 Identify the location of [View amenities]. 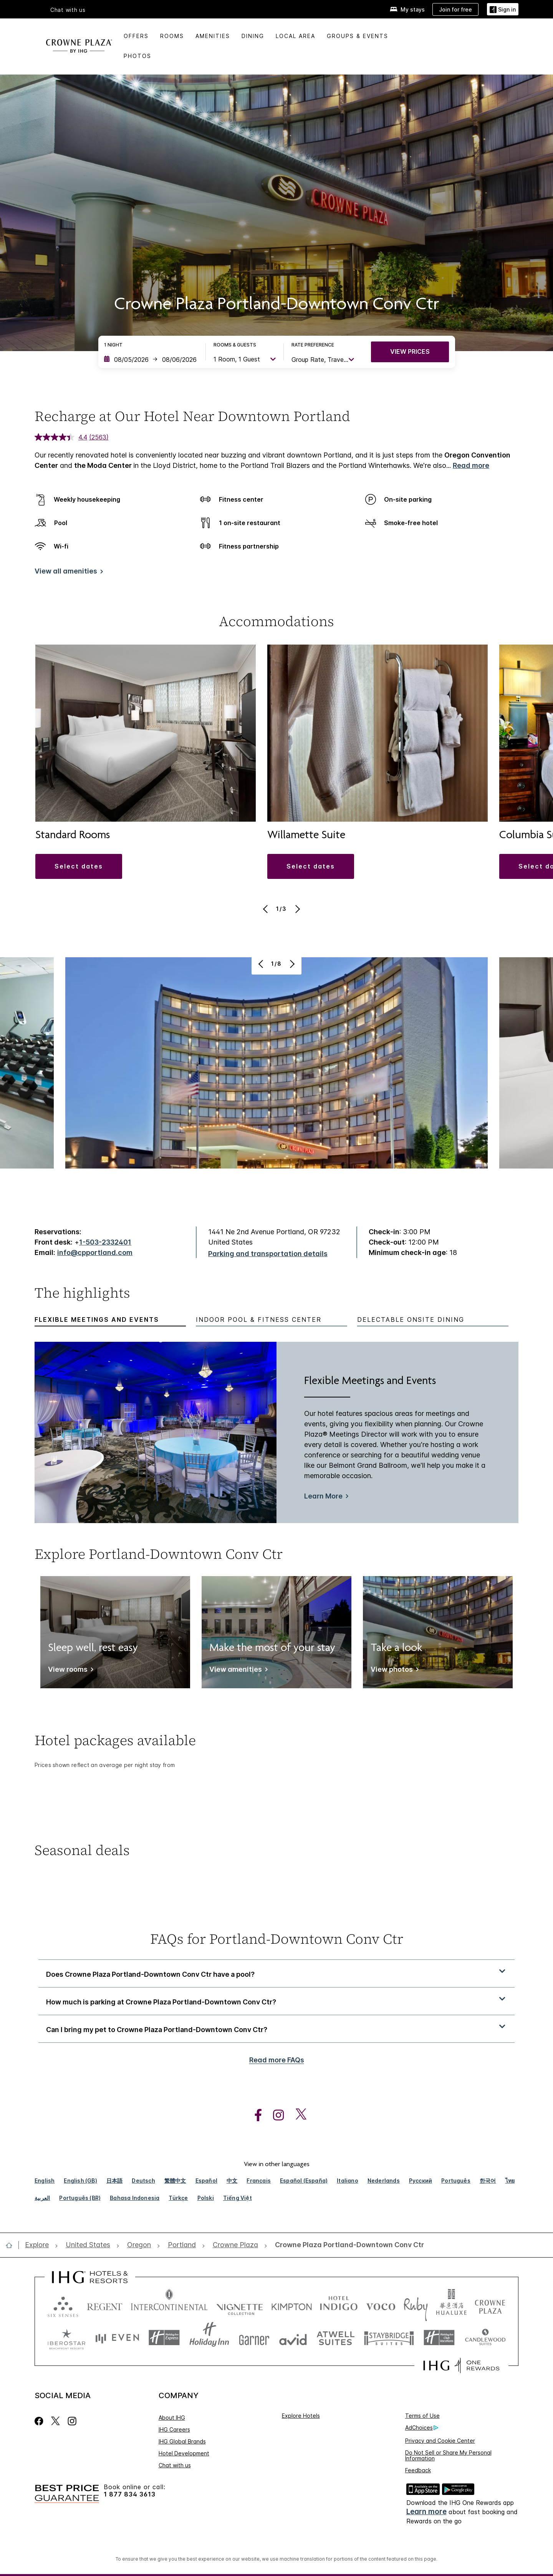
(237, 1671).